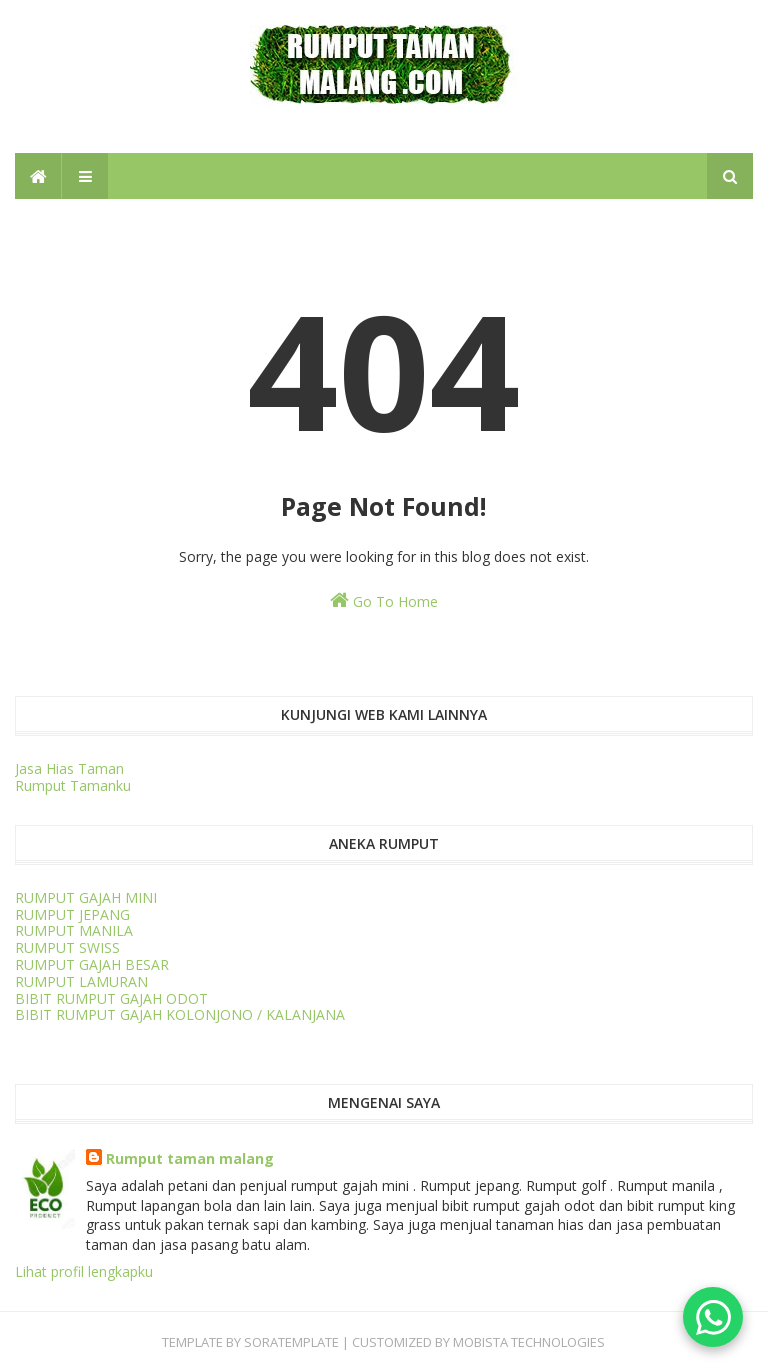  I want to click on BIBIT RUMPUT GAJAH KOLONJONO / KALANJANA, so click(180, 1014).